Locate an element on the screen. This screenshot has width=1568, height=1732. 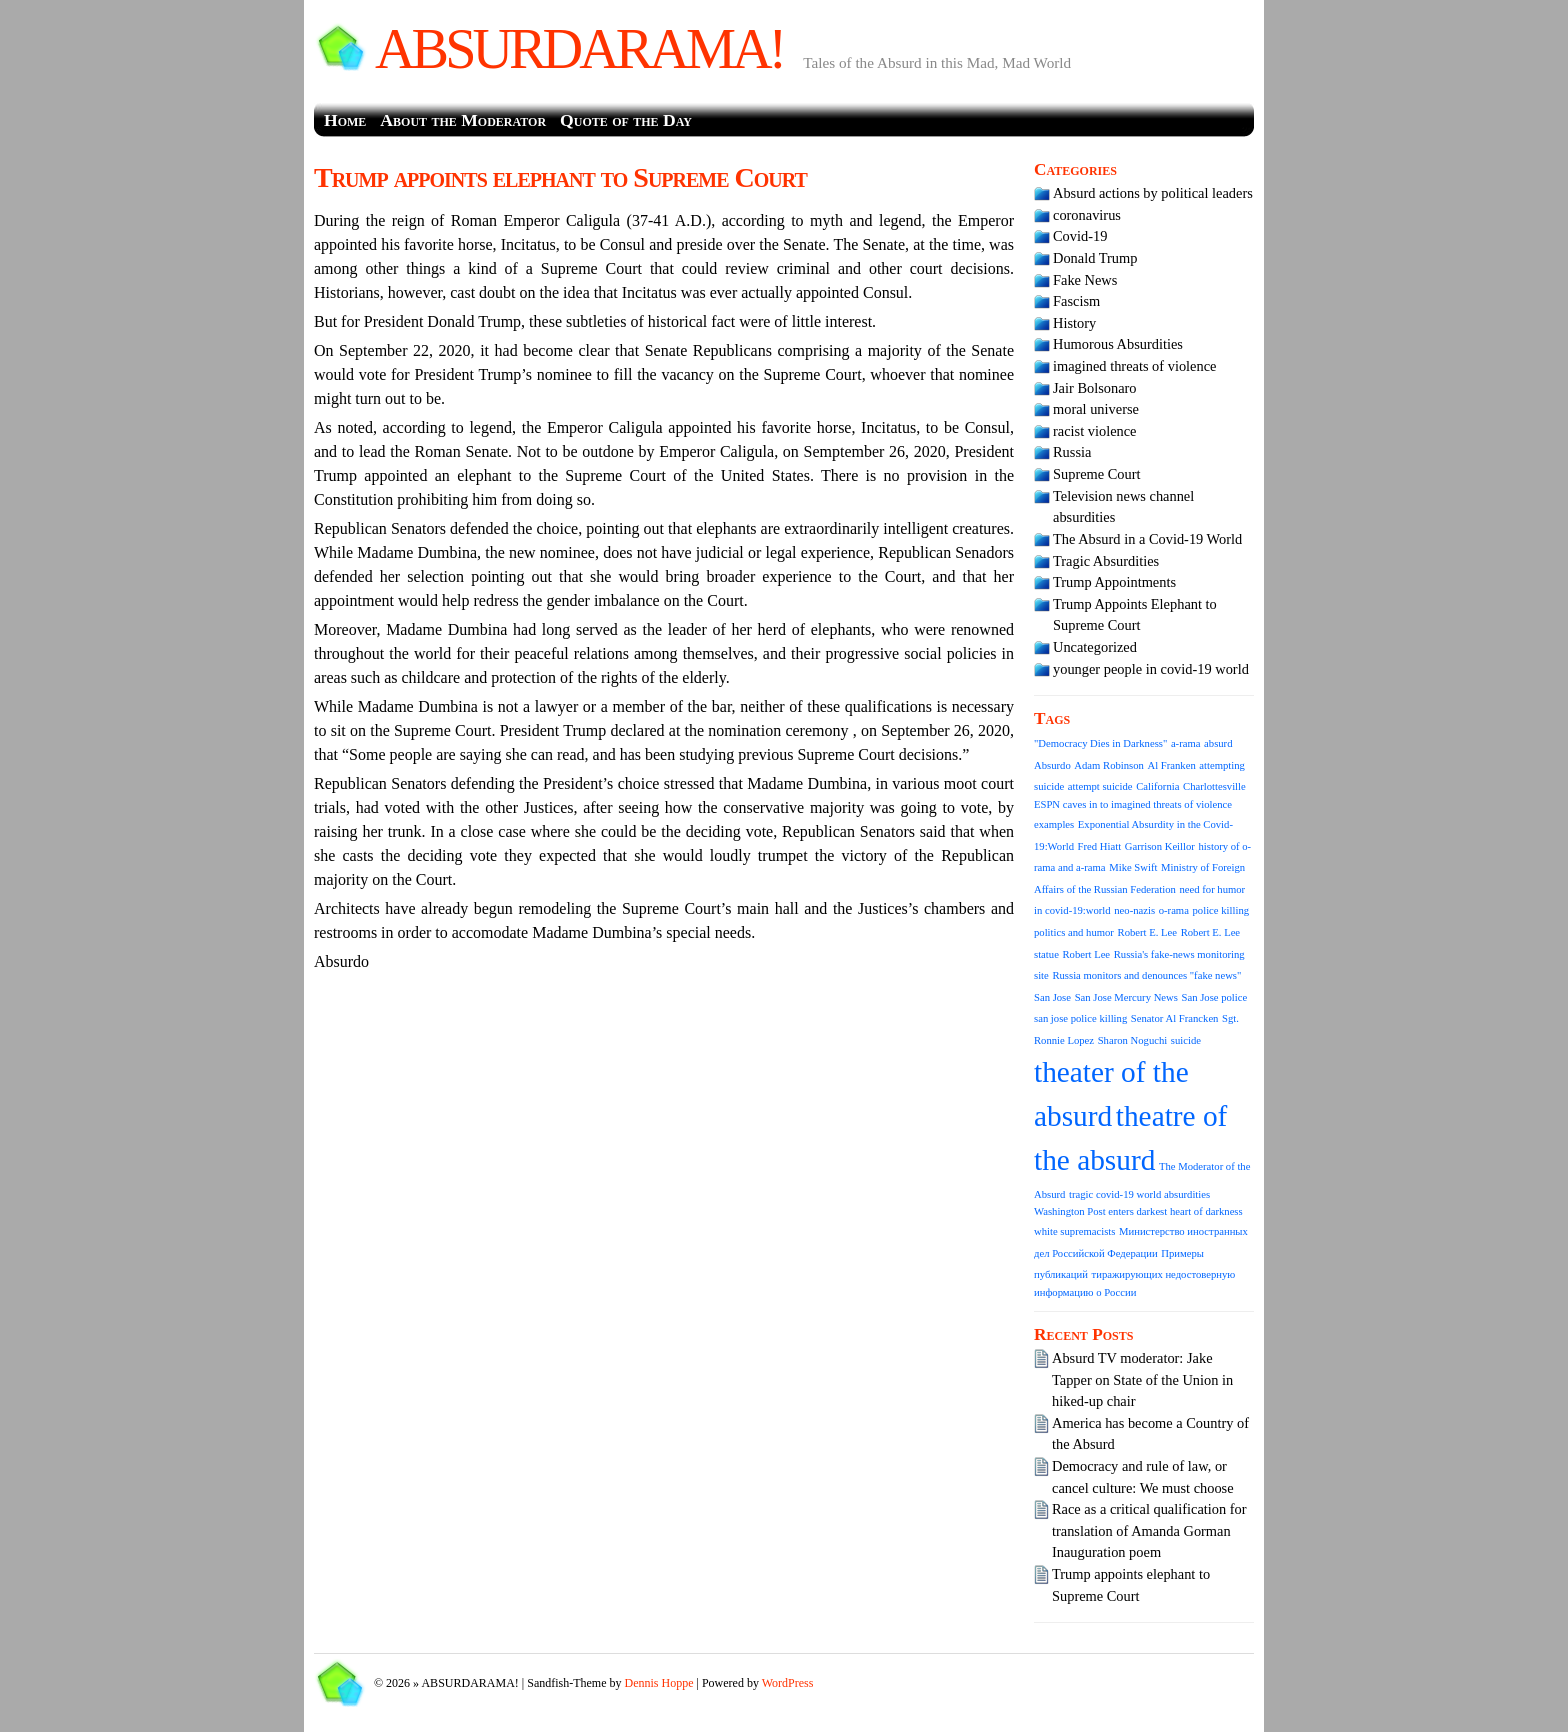
Race as a critical qualification for translation of Amanda Gorman Inauguration poem is located at coordinates (1149, 1530).